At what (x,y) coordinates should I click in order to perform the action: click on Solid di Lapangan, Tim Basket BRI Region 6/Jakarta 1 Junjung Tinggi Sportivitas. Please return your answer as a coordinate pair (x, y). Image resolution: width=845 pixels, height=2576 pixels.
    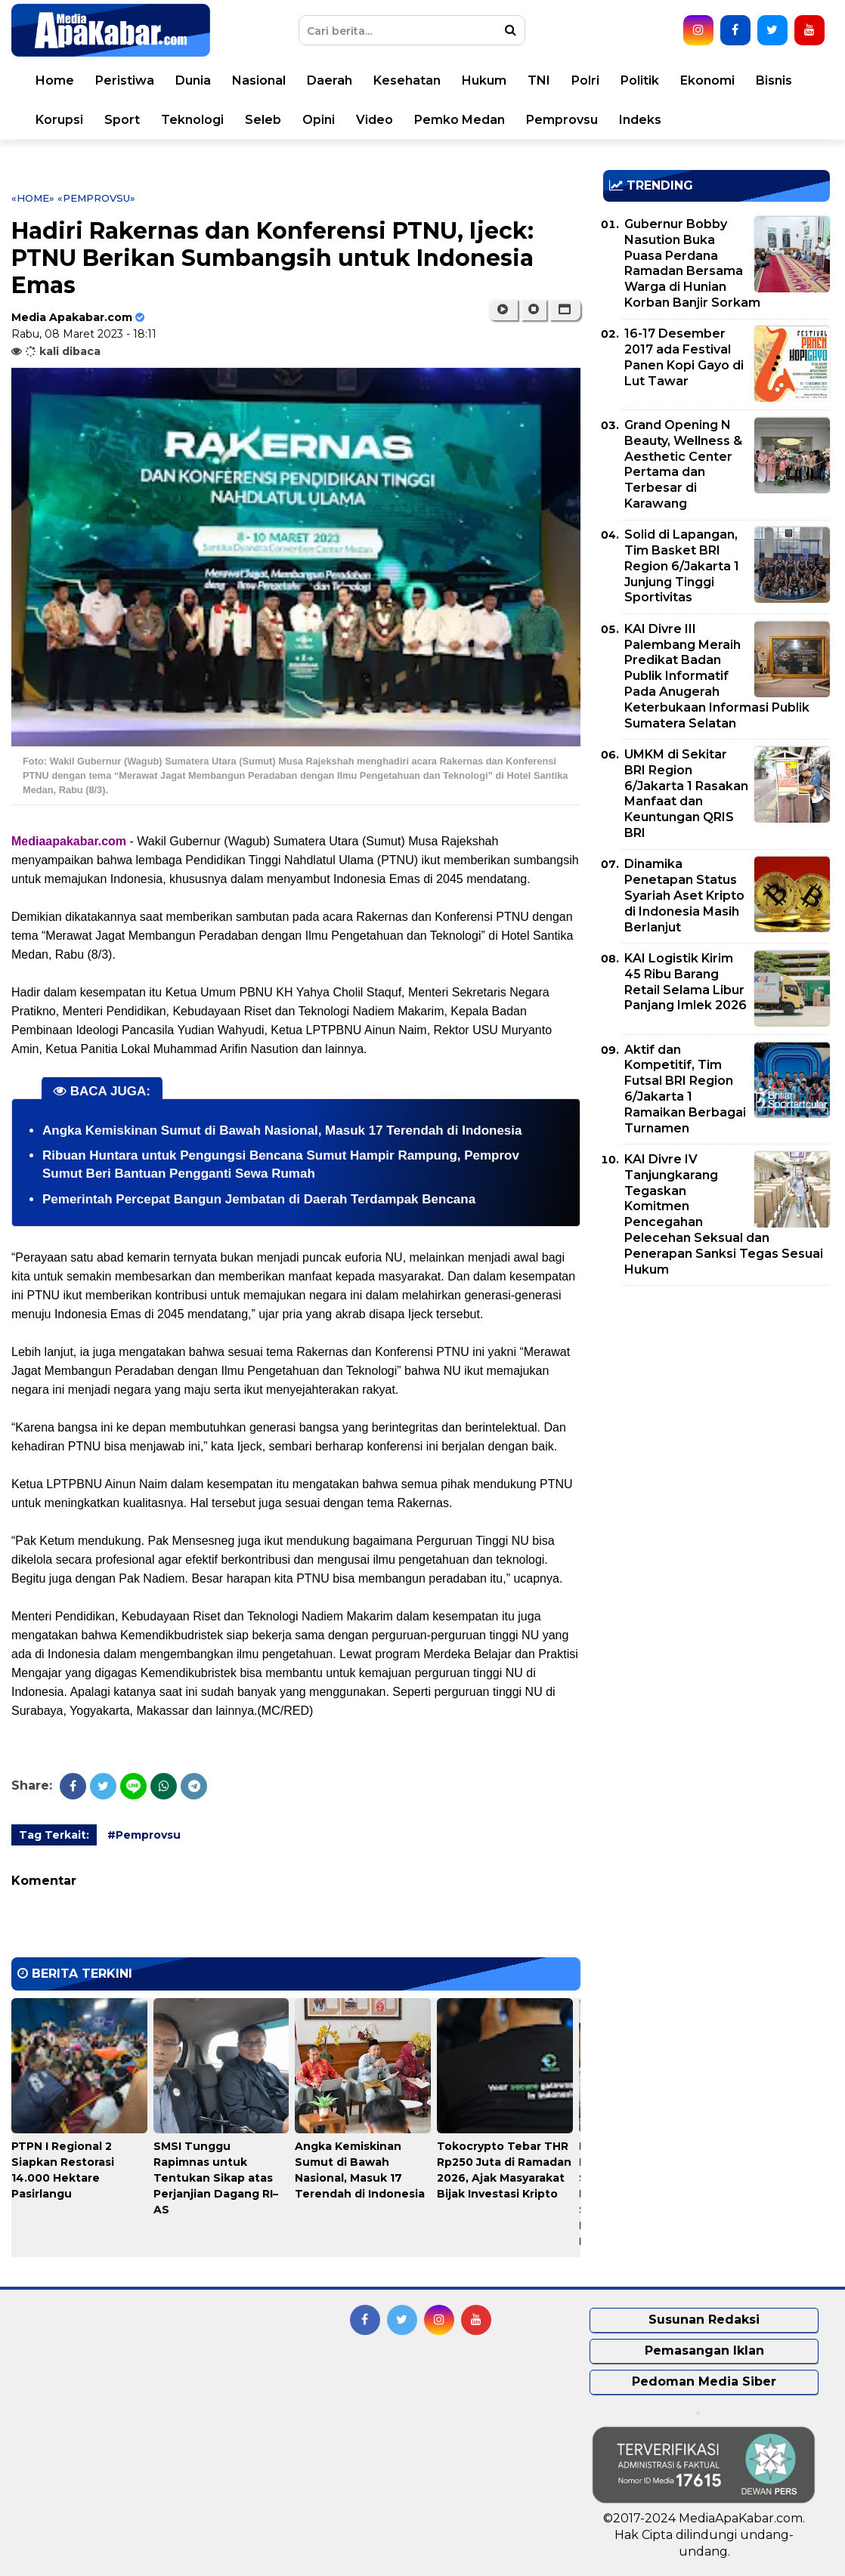
    Looking at the image, I should click on (681, 565).